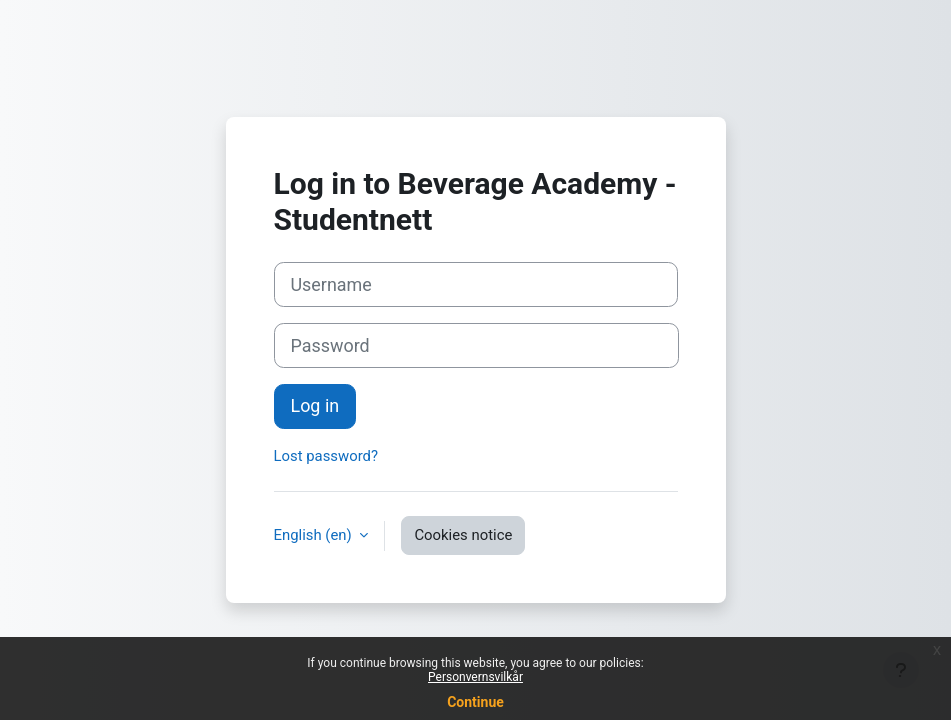 The image size is (951, 720). Describe the element at coordinates (475, 677) in the screenshot. I see `Personvernsvilkår` at that location.